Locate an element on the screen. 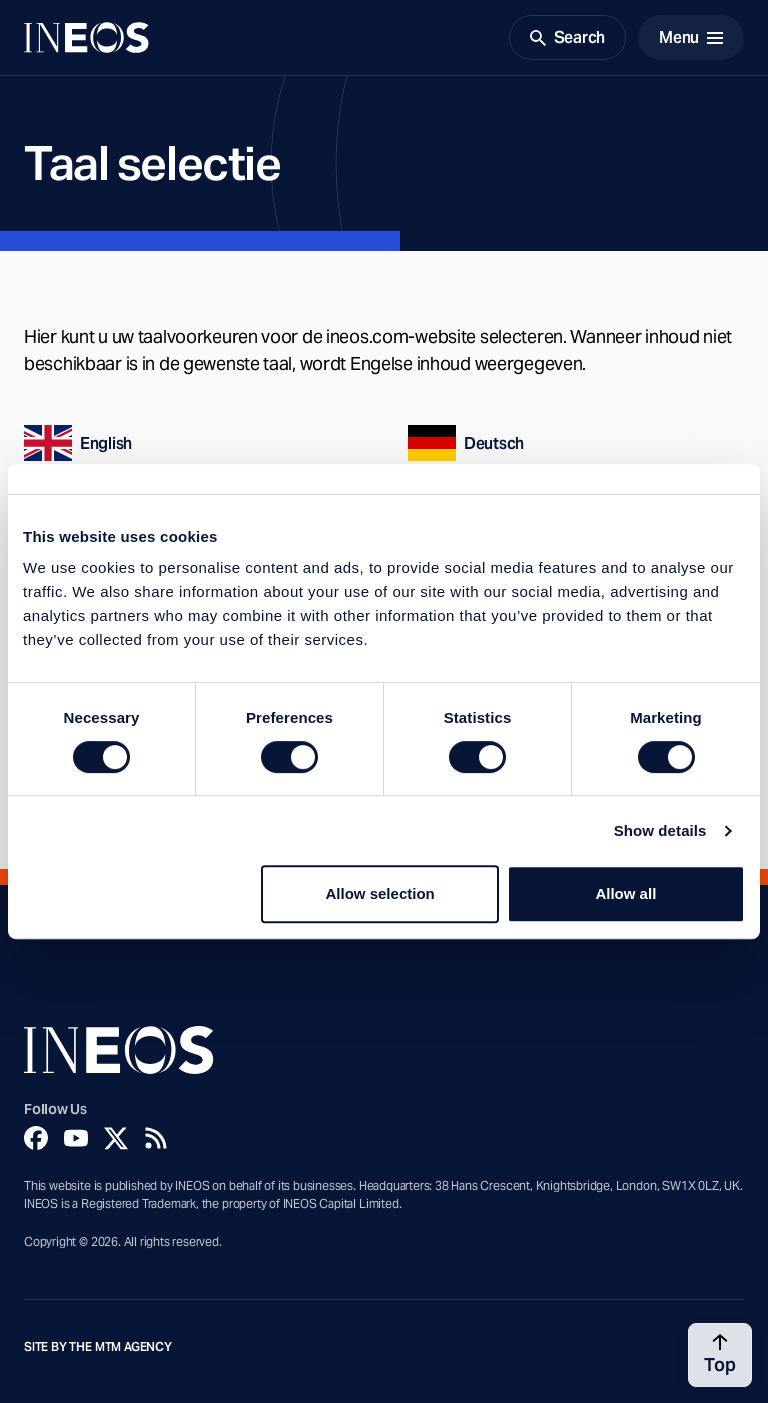 This screenshot has height=1403, width=768. [Rss] is located at coordinates (156, 1138).